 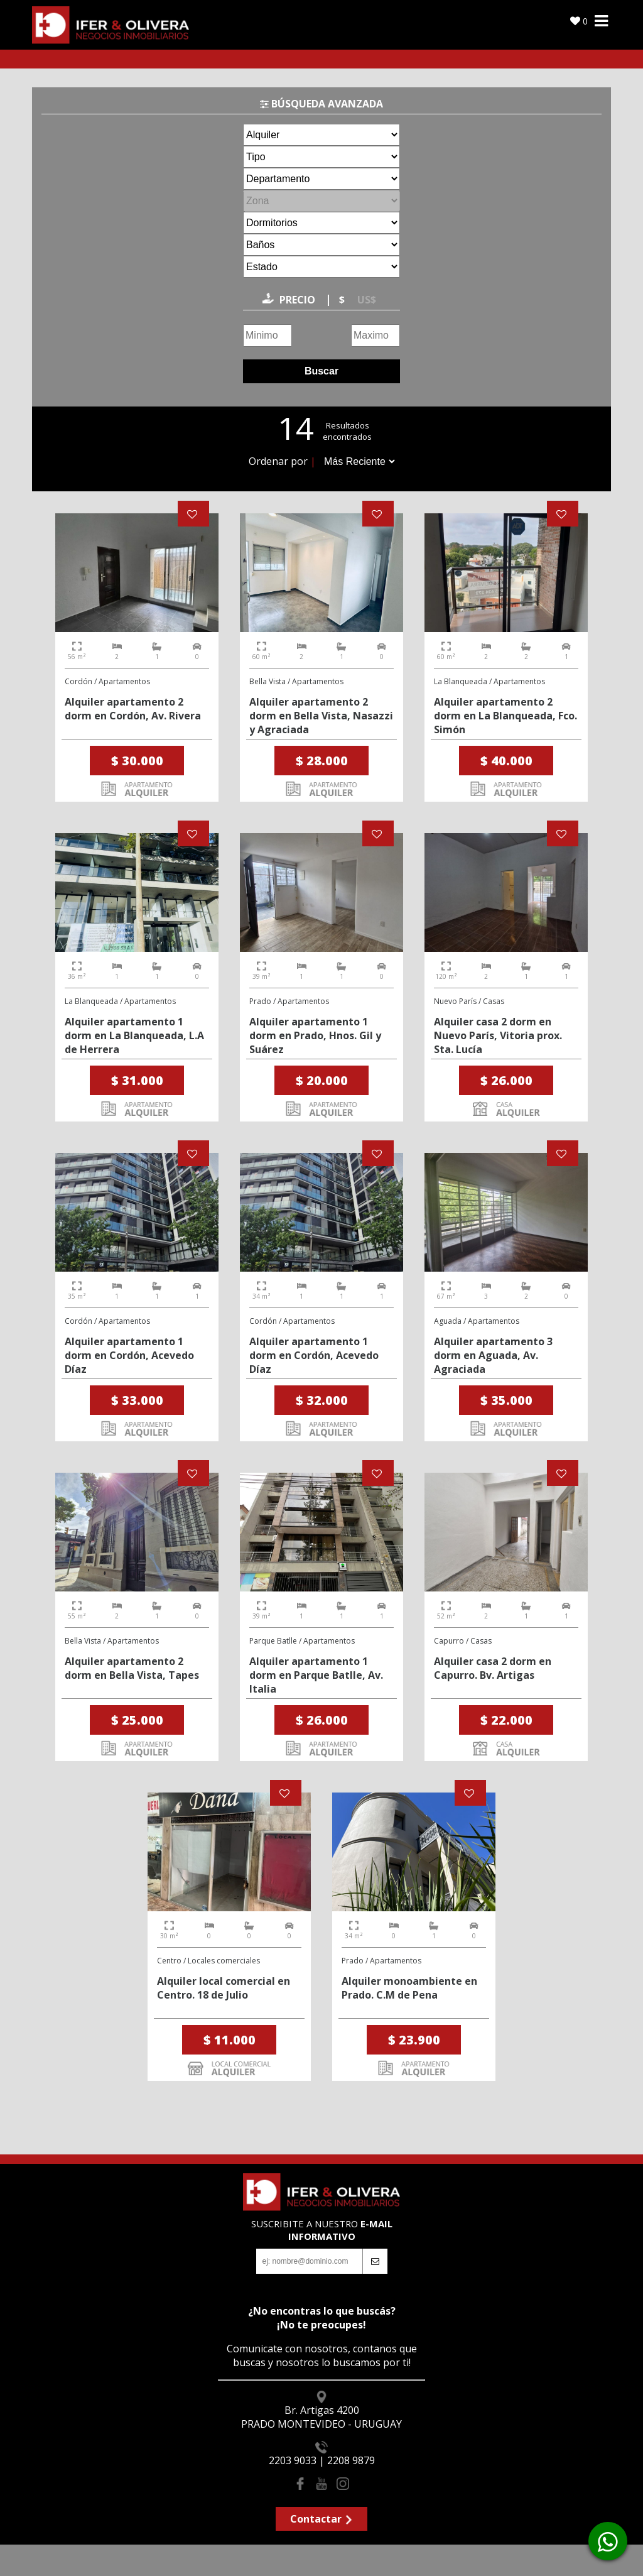 I want to click on Contactar, so click(x=322, y=2519).